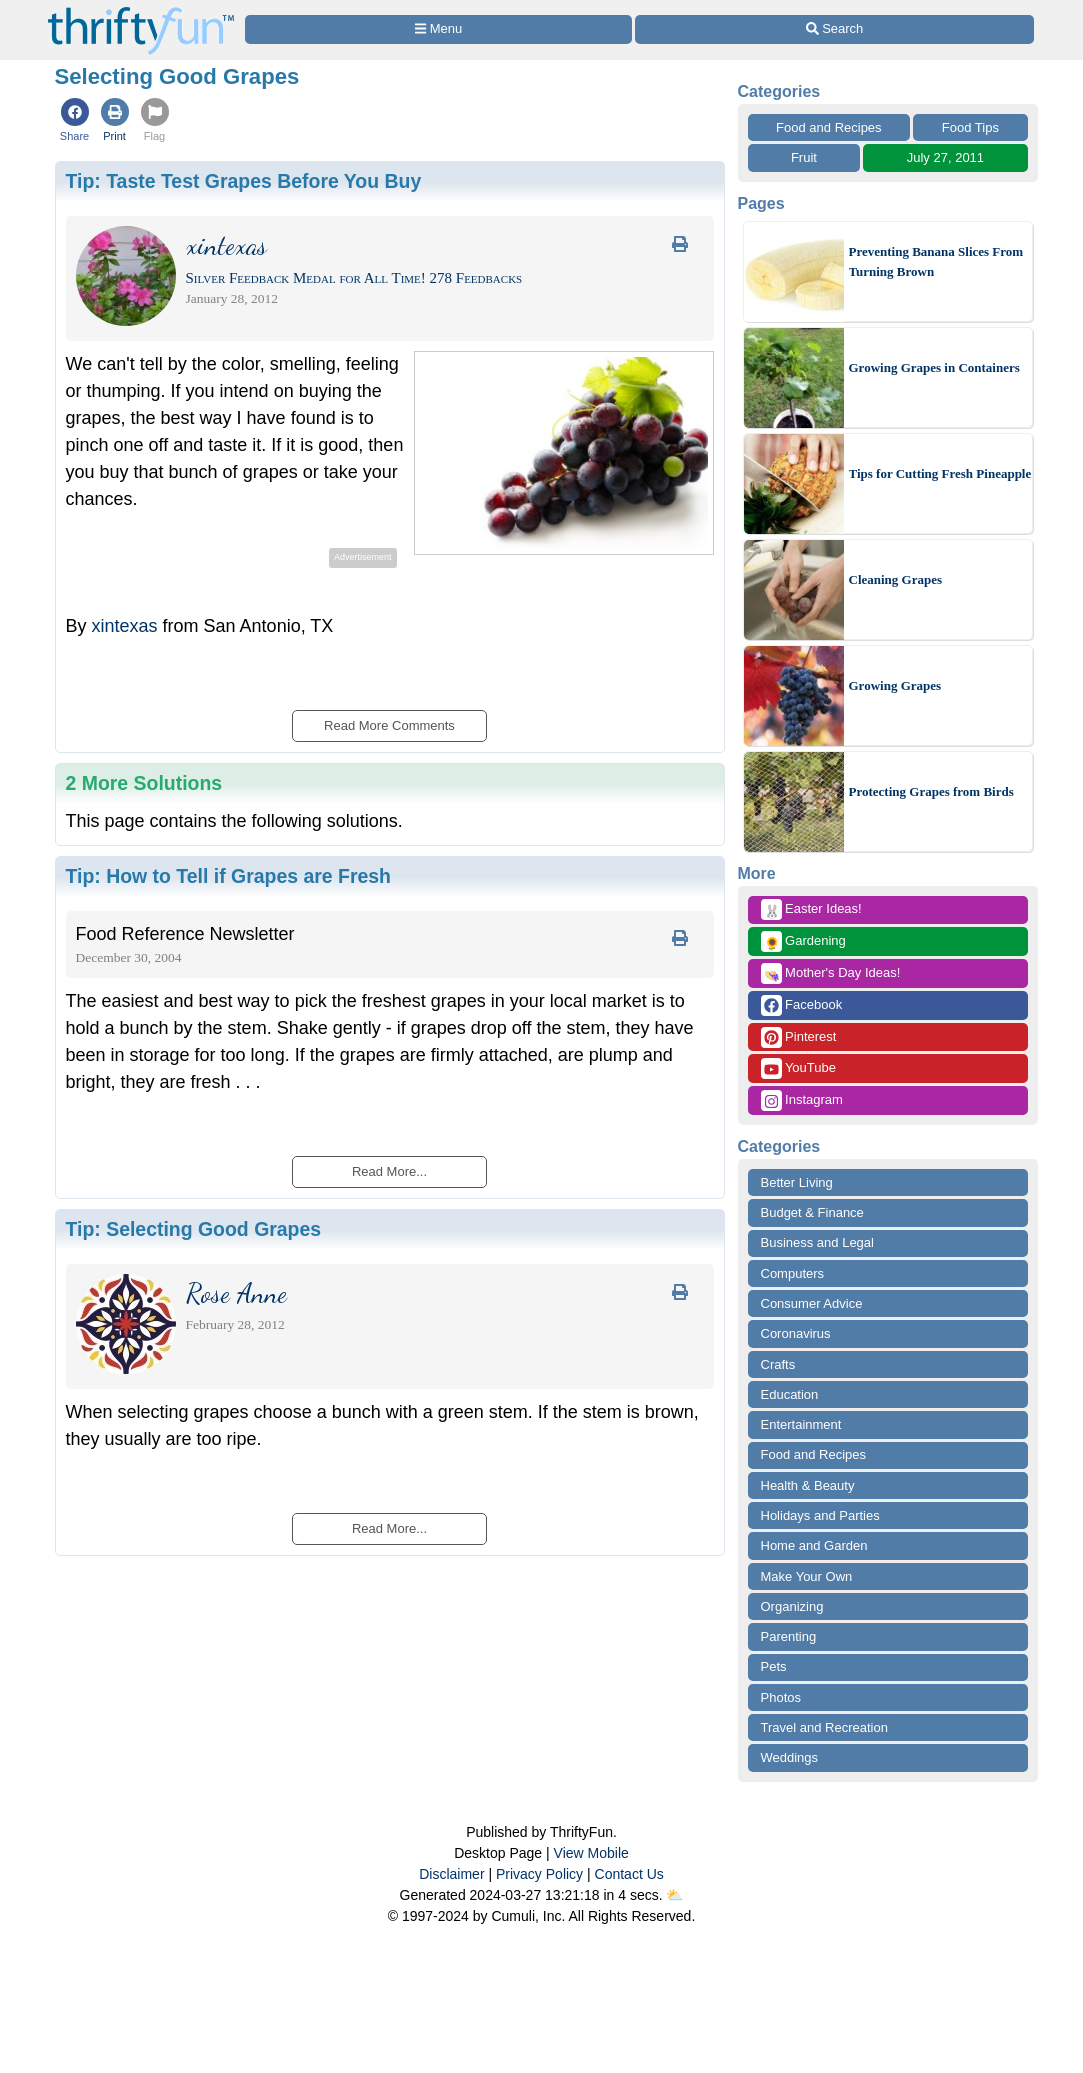  What do you see at coordinates (970, 127) in the screenshot?
I see `Food Tips` at bounding box center [970, 127].